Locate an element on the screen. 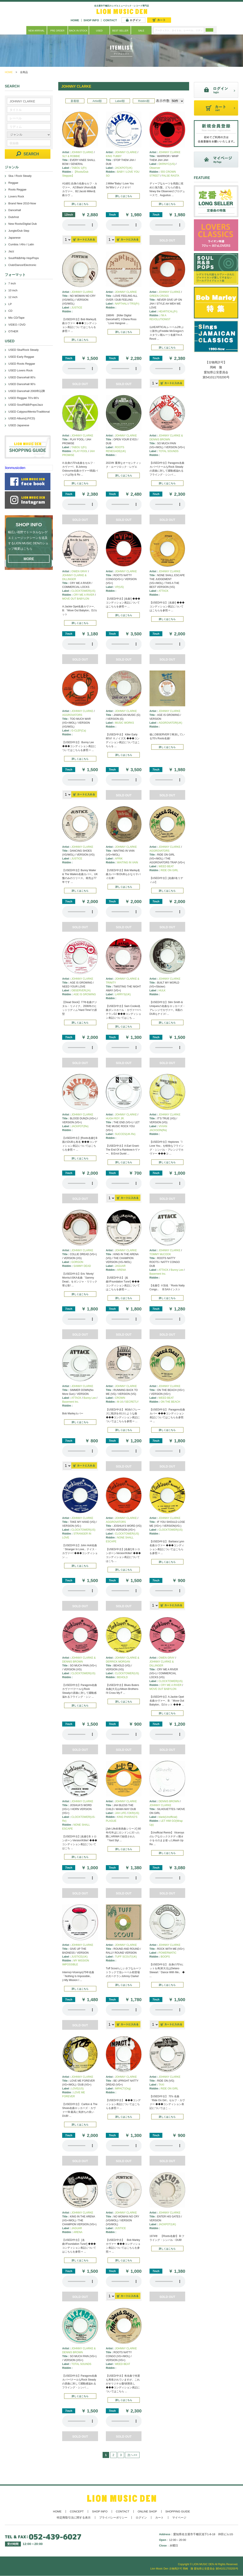 The width and height of the screenshot is (243, 2576). G-CLEF(Ca) is located at coordinates (78, 730).